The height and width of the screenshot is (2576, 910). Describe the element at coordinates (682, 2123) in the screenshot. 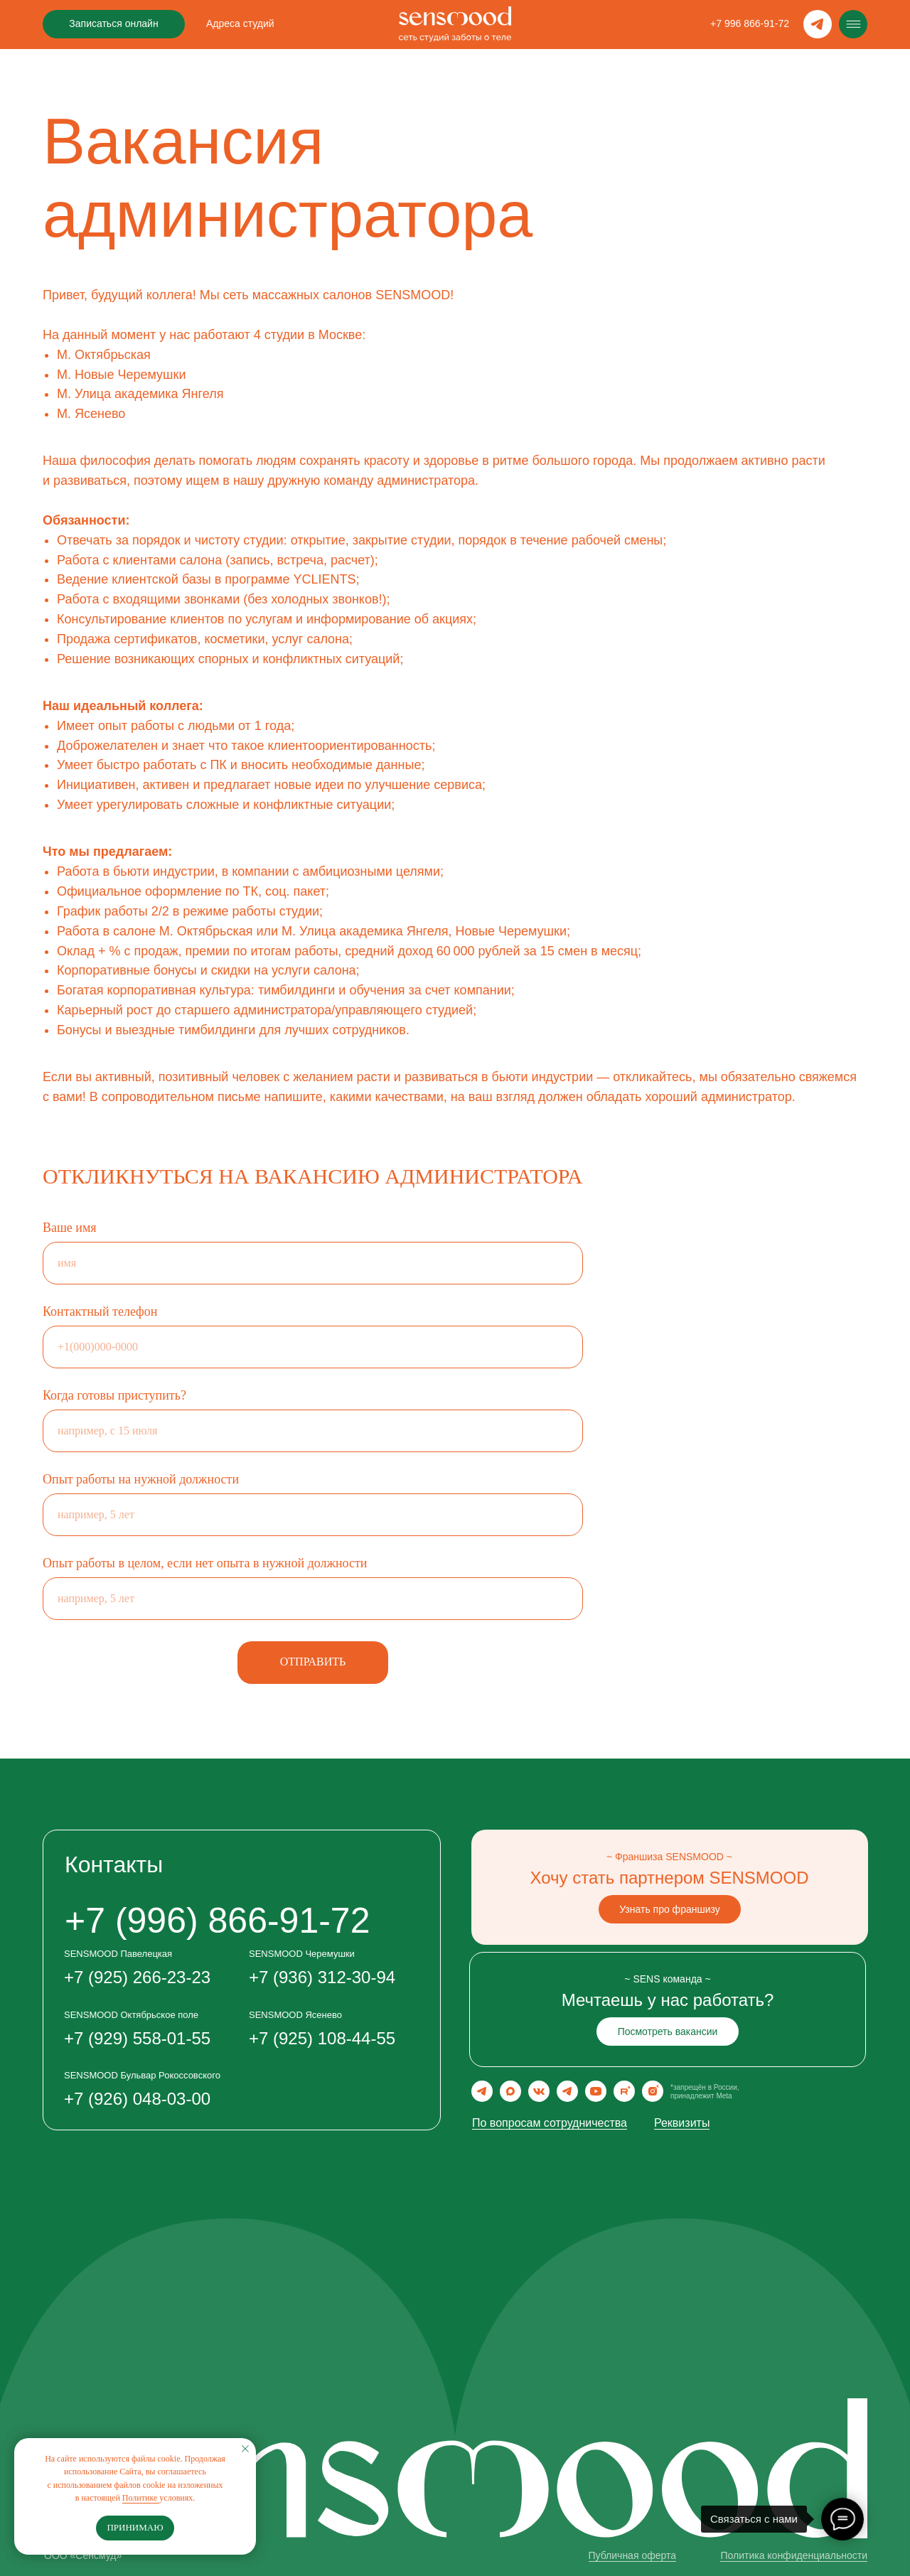

I see `Реквизиты [button]` at that location.